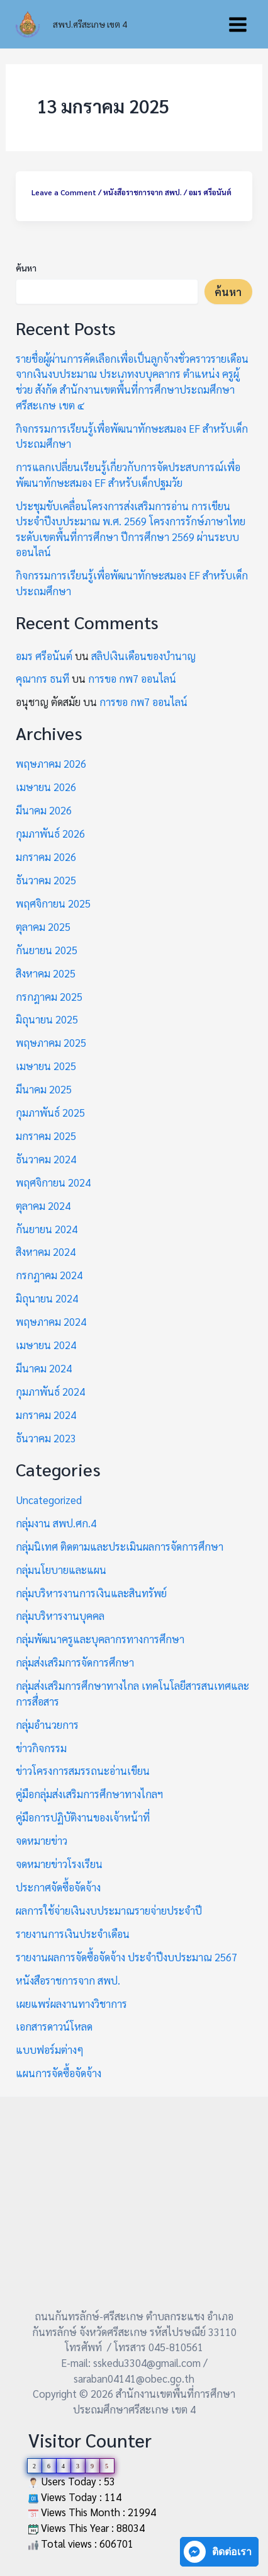 Image resolution: width=268 pixels, height=2576 pixels. I want to click on คุณากร ธนที, so click(42, 678).